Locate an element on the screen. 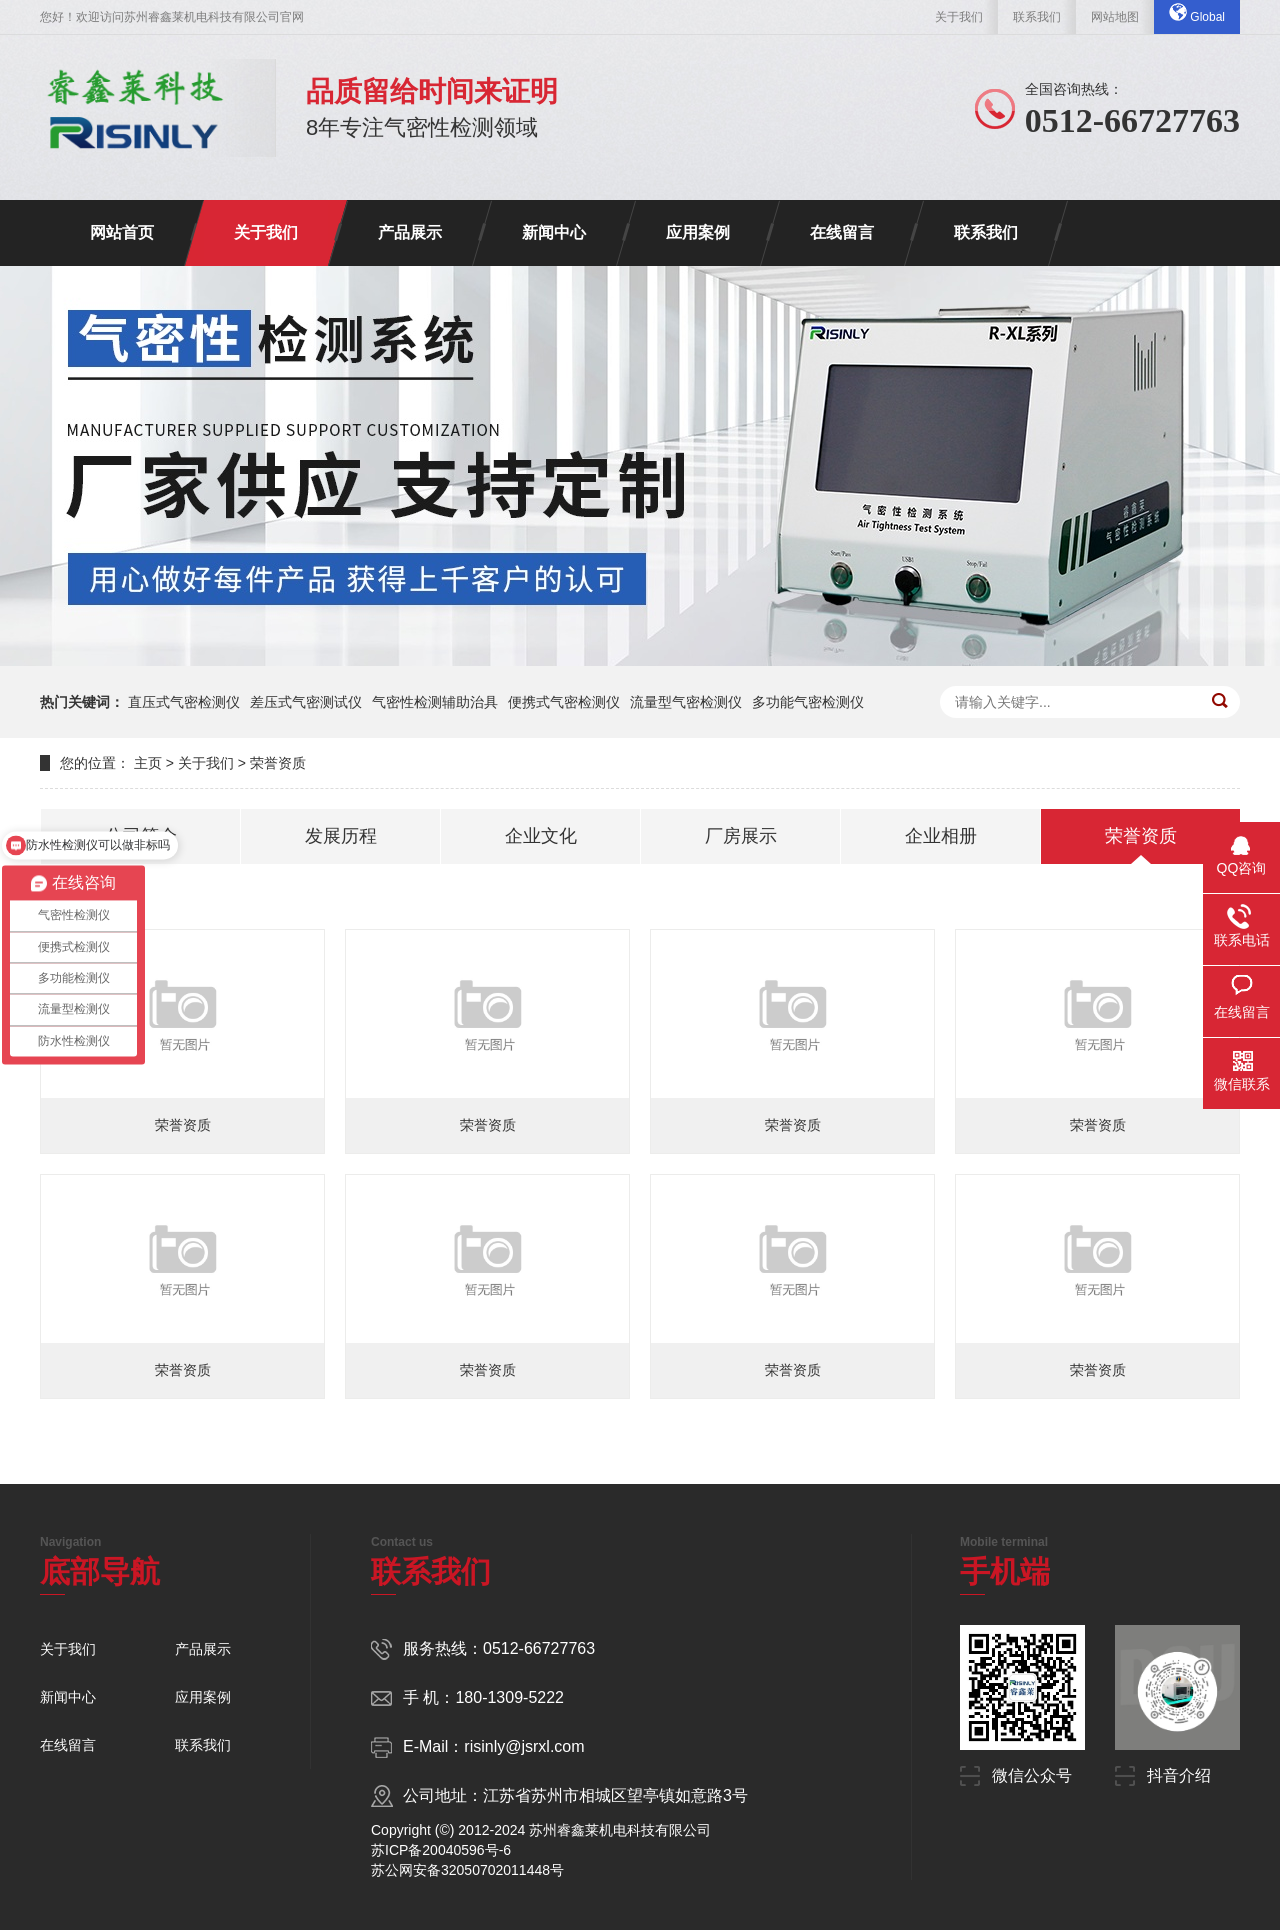  网站地图 is located at coordinates (1115, 17).